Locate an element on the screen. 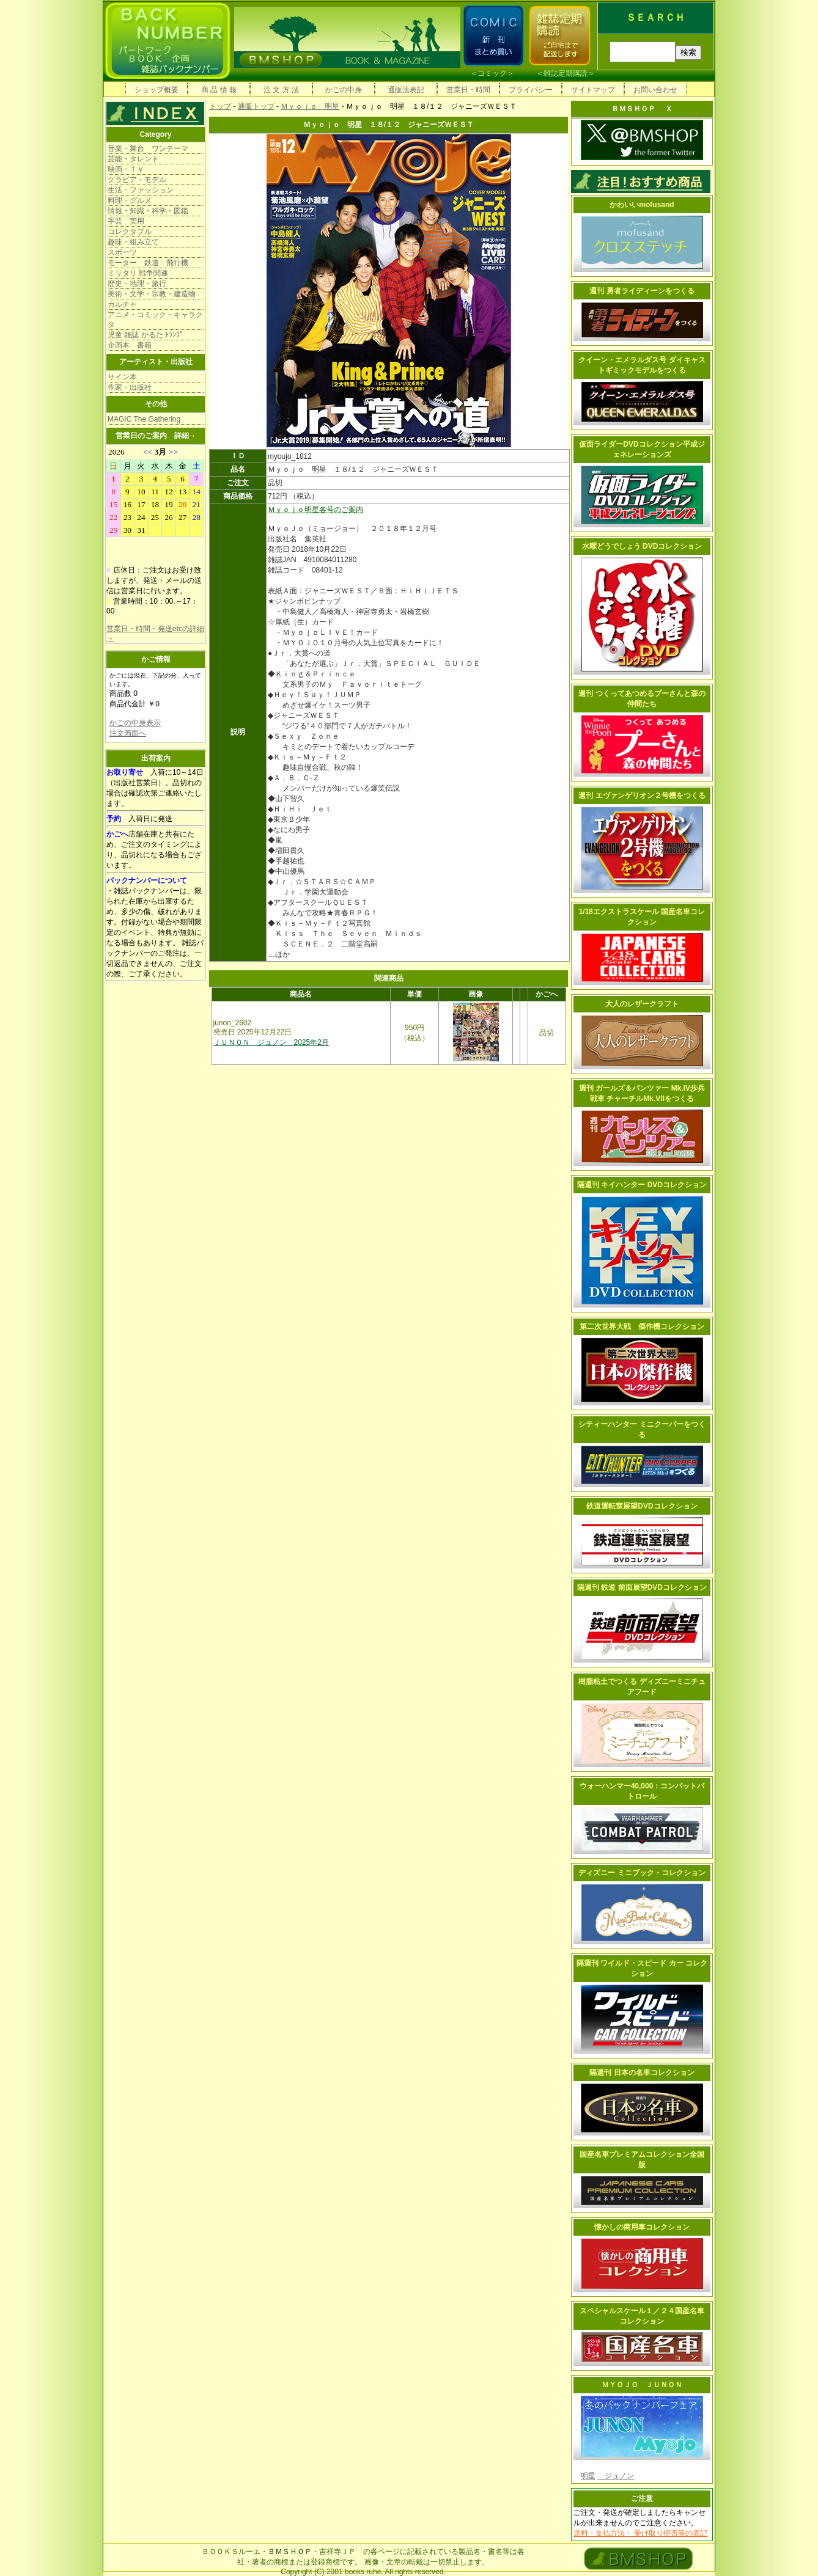  カルチャ is located at coordinates (122, 304).